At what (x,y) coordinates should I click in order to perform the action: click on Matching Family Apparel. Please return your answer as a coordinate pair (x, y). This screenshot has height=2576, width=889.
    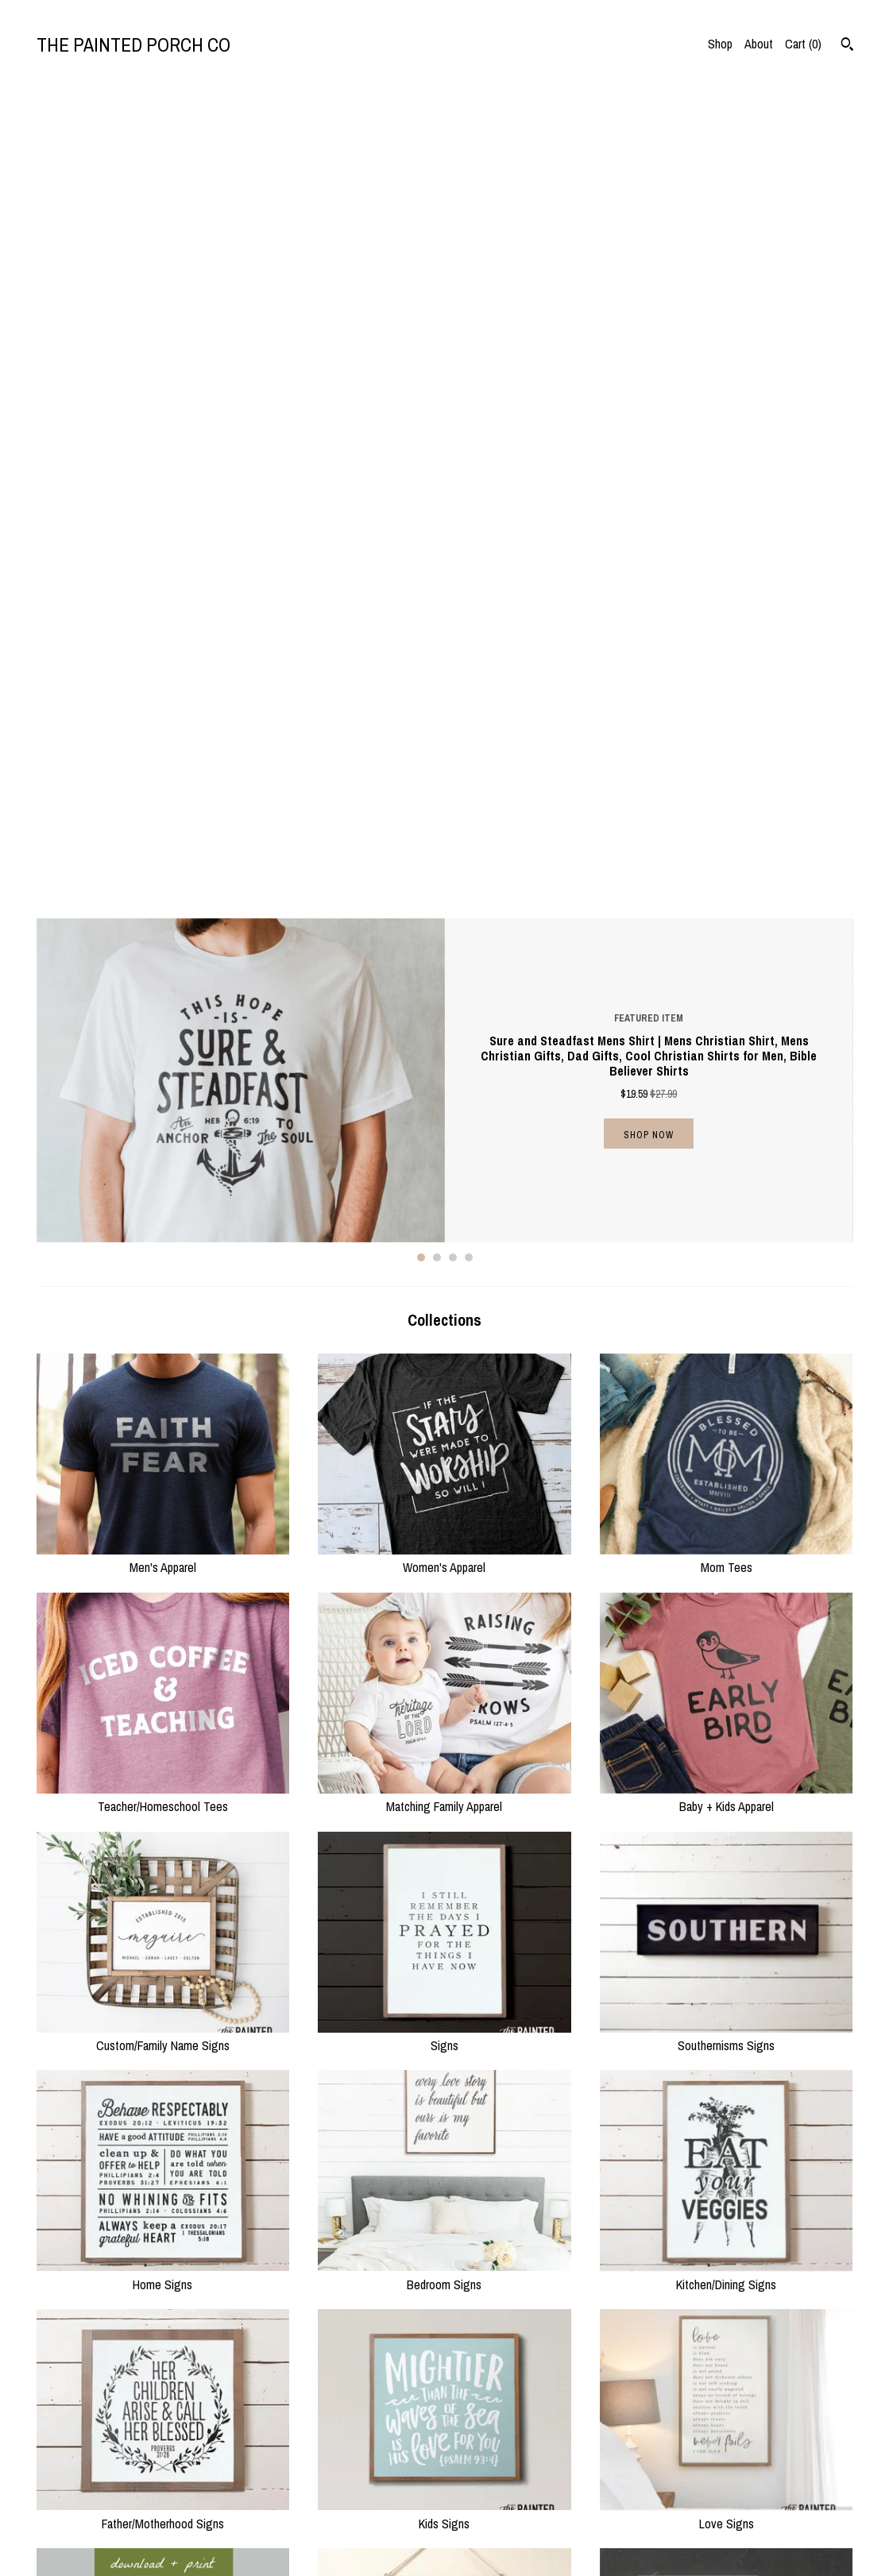
    Looking at the image, I should click on (444, 985).